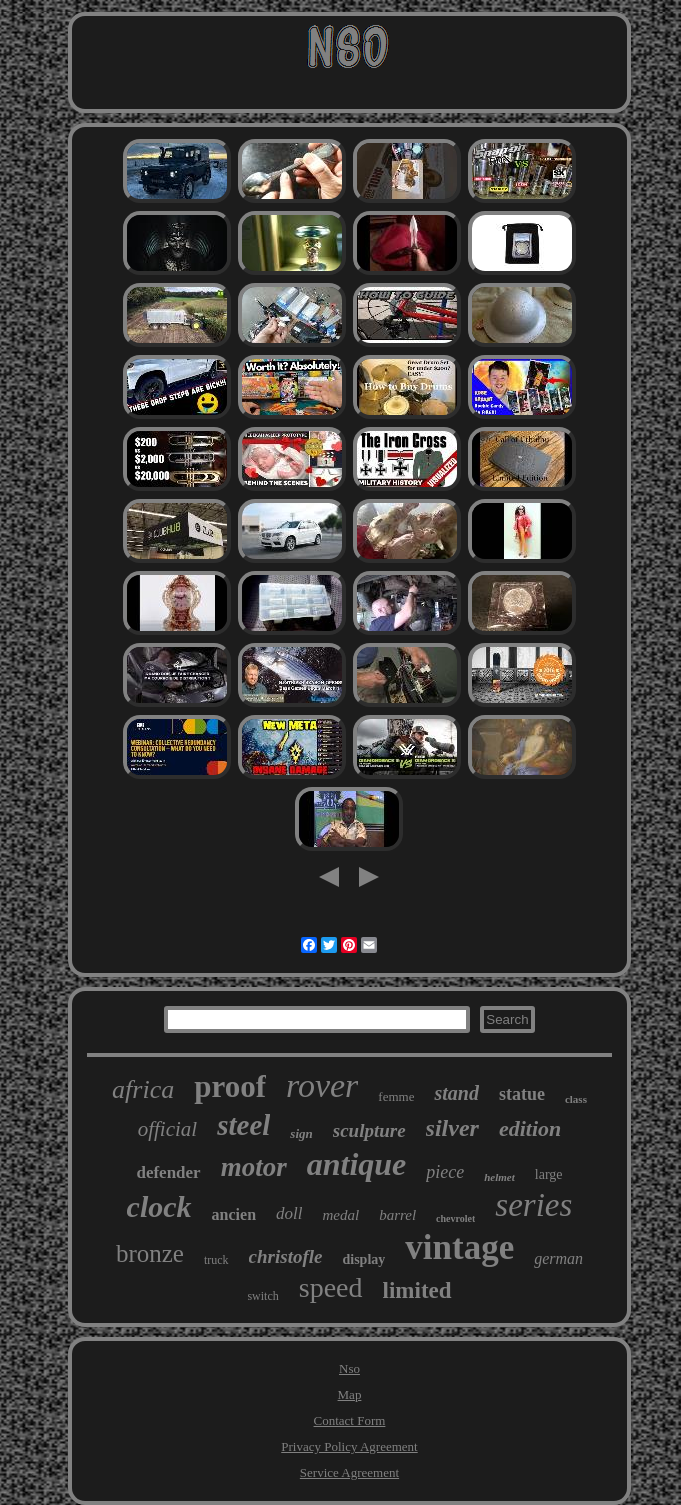  What do you see at coordinates (349, 1446) in the screenshot?
I see `Privacy Policy Agreement` at bounding box center [349, 1446].